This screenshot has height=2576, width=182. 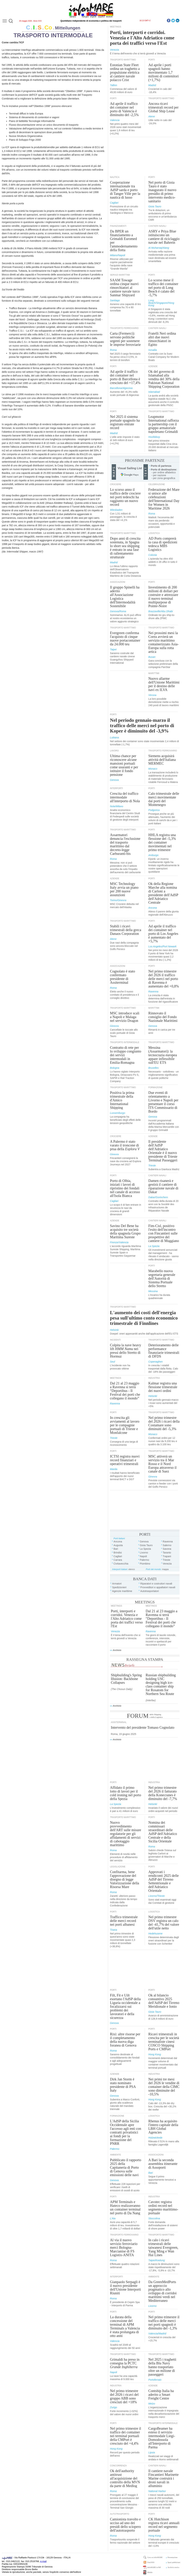 I want to click on Autotrasportatori, so click(x=149, y=1591).